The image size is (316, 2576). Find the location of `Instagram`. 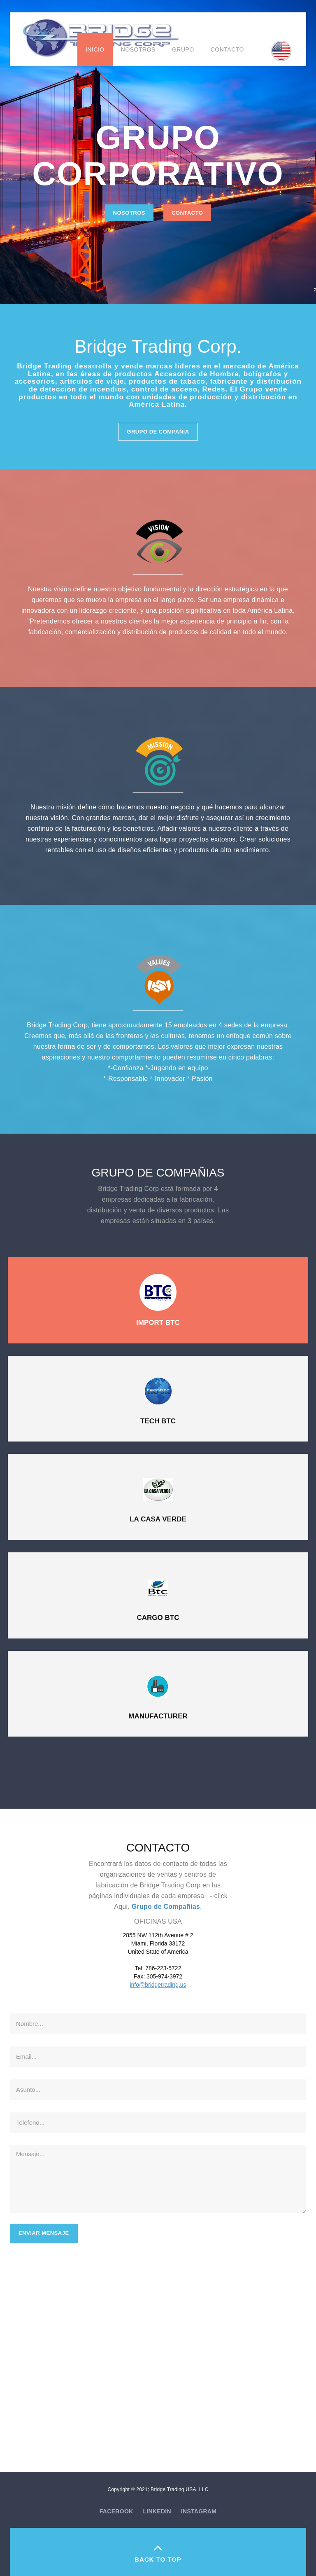

Instagram is located at coordinates (198, 2511).